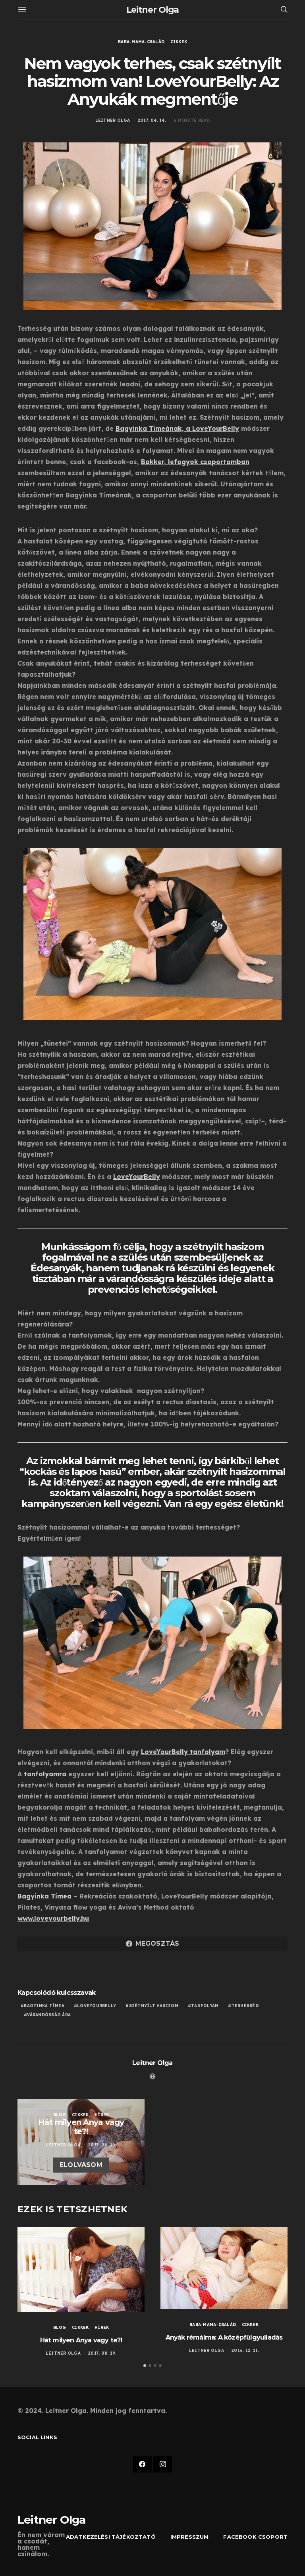 The image size is (305, 2576). I want to click on www.loveyourbelly.hu, so click(53, 1918).